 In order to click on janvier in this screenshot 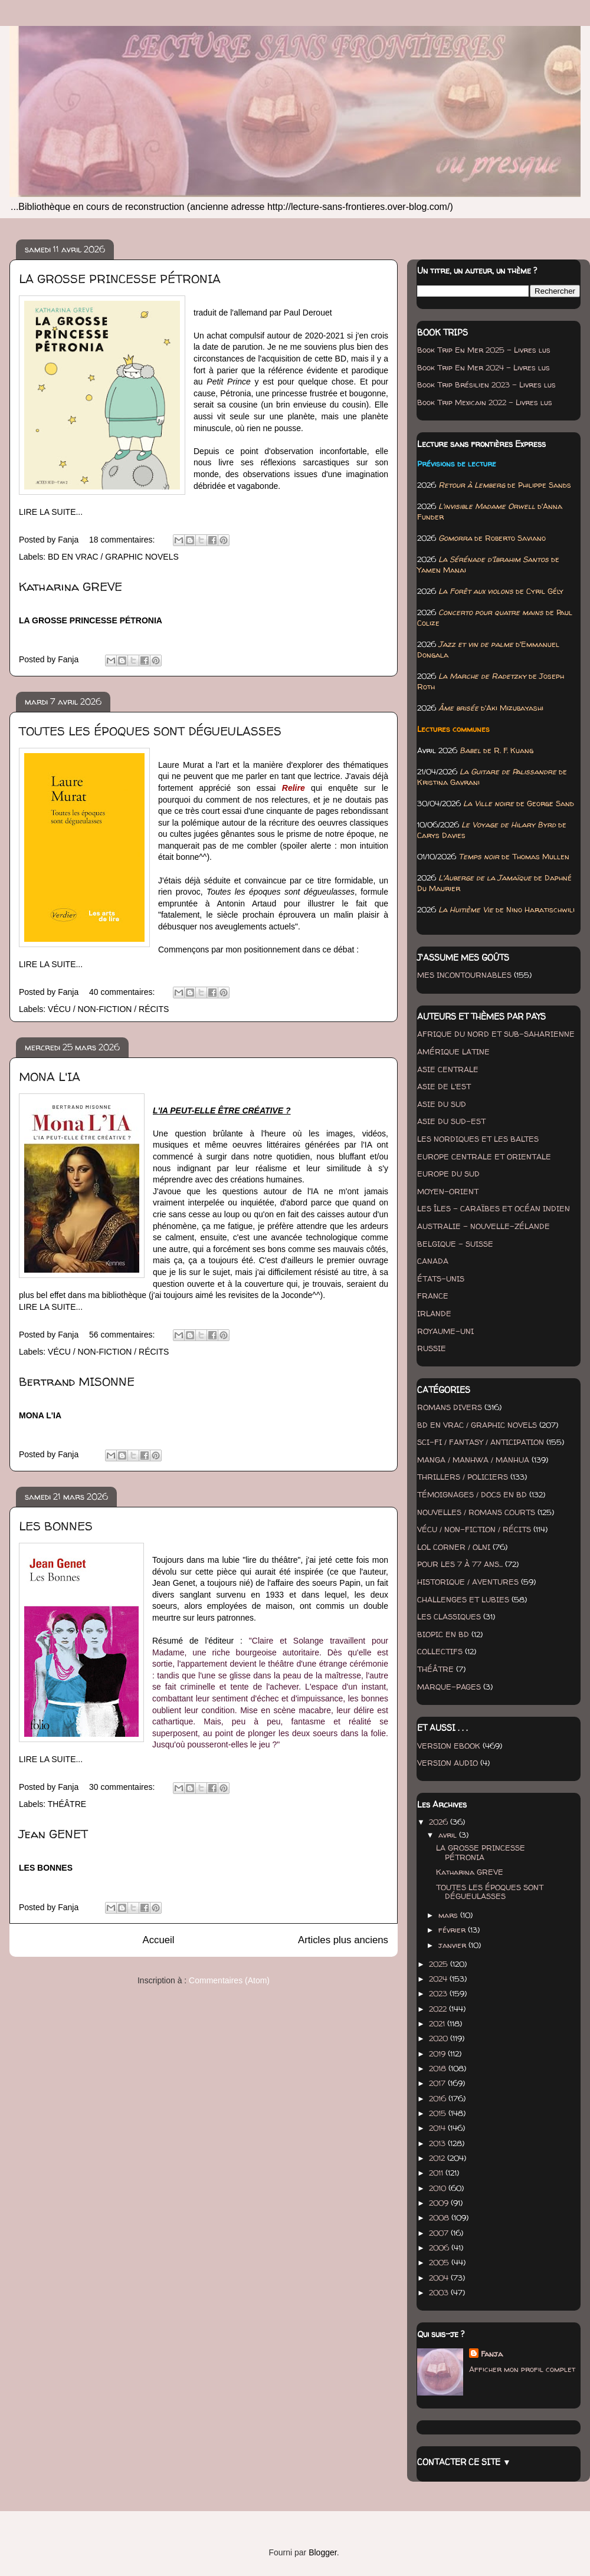, I will do `click(453, 1945)`.